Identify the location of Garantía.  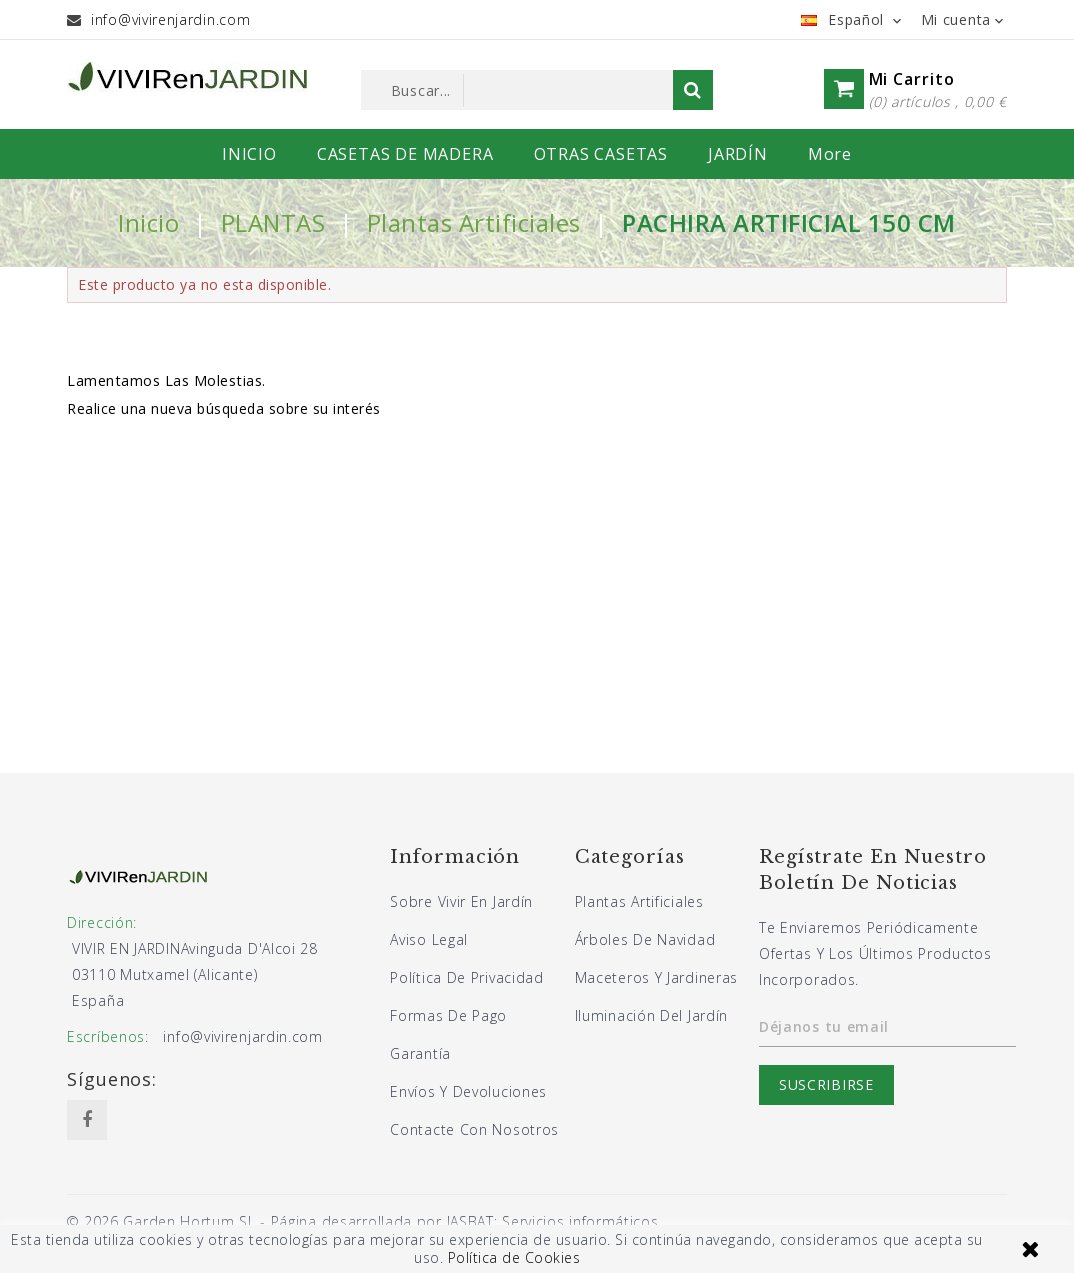
(420, 1053).